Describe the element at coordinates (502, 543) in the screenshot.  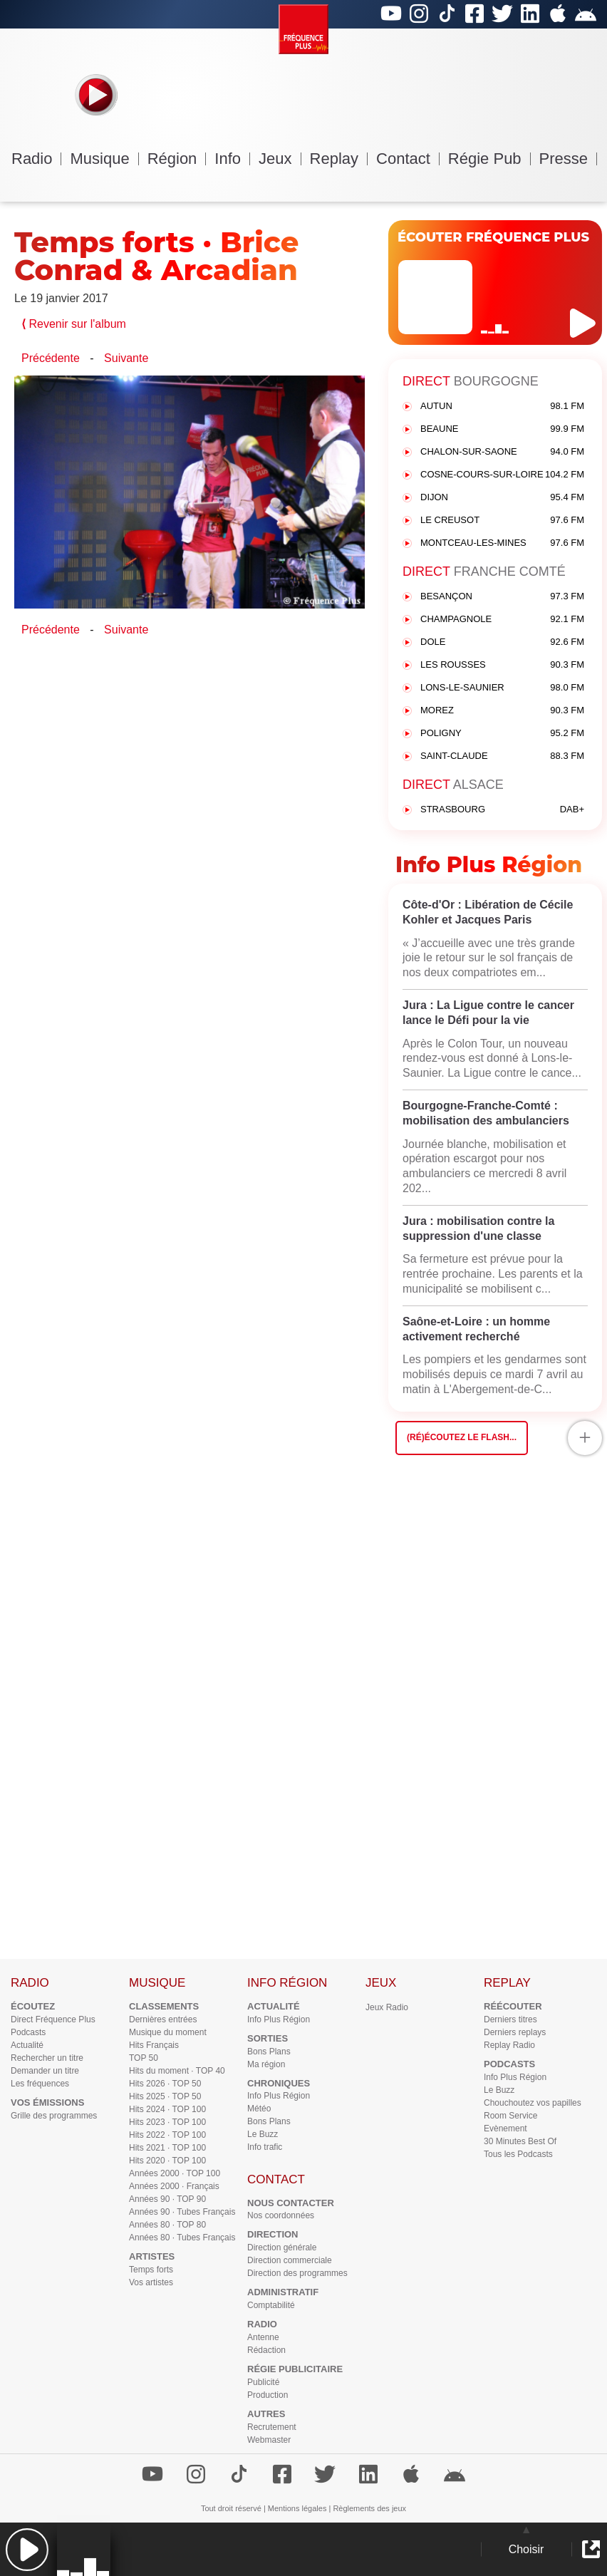
I see `MONTCEAU-LES-MINES` at that location.